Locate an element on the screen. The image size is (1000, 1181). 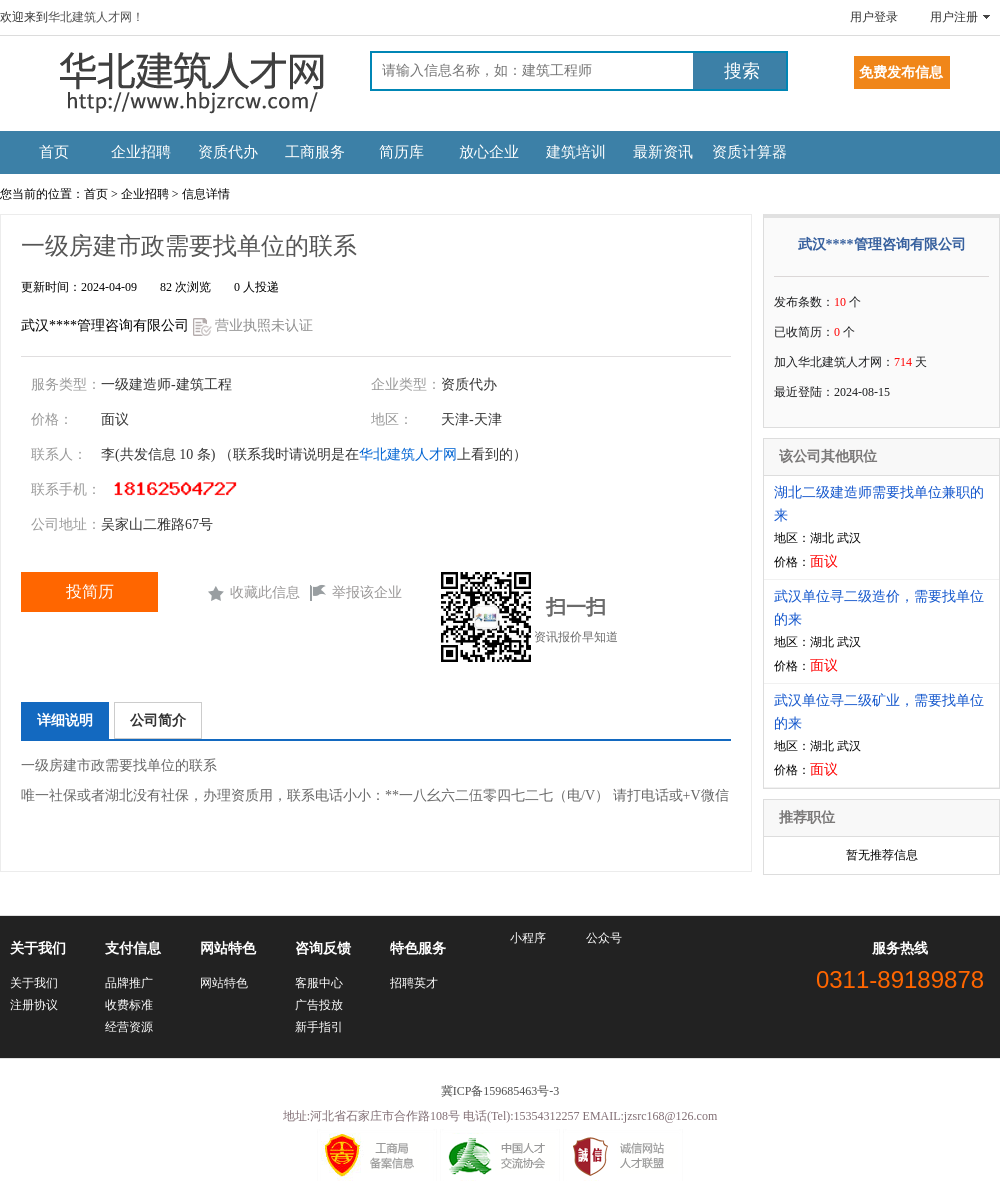
品牌推广 is located at coordinates (129, 983).